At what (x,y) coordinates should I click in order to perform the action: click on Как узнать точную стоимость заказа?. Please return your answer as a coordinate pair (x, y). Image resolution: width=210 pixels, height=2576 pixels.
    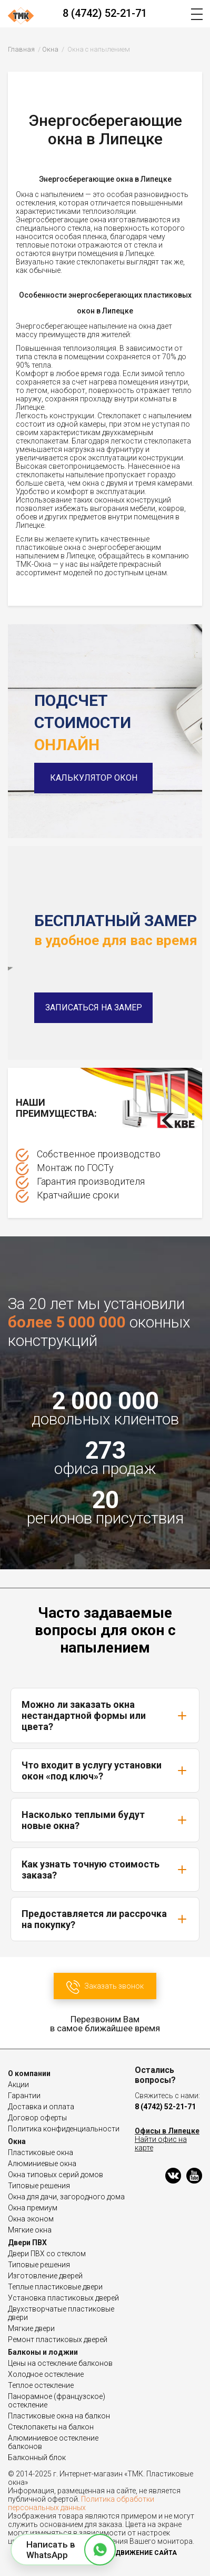
    Looking at the image, I should click on (105, 1870).